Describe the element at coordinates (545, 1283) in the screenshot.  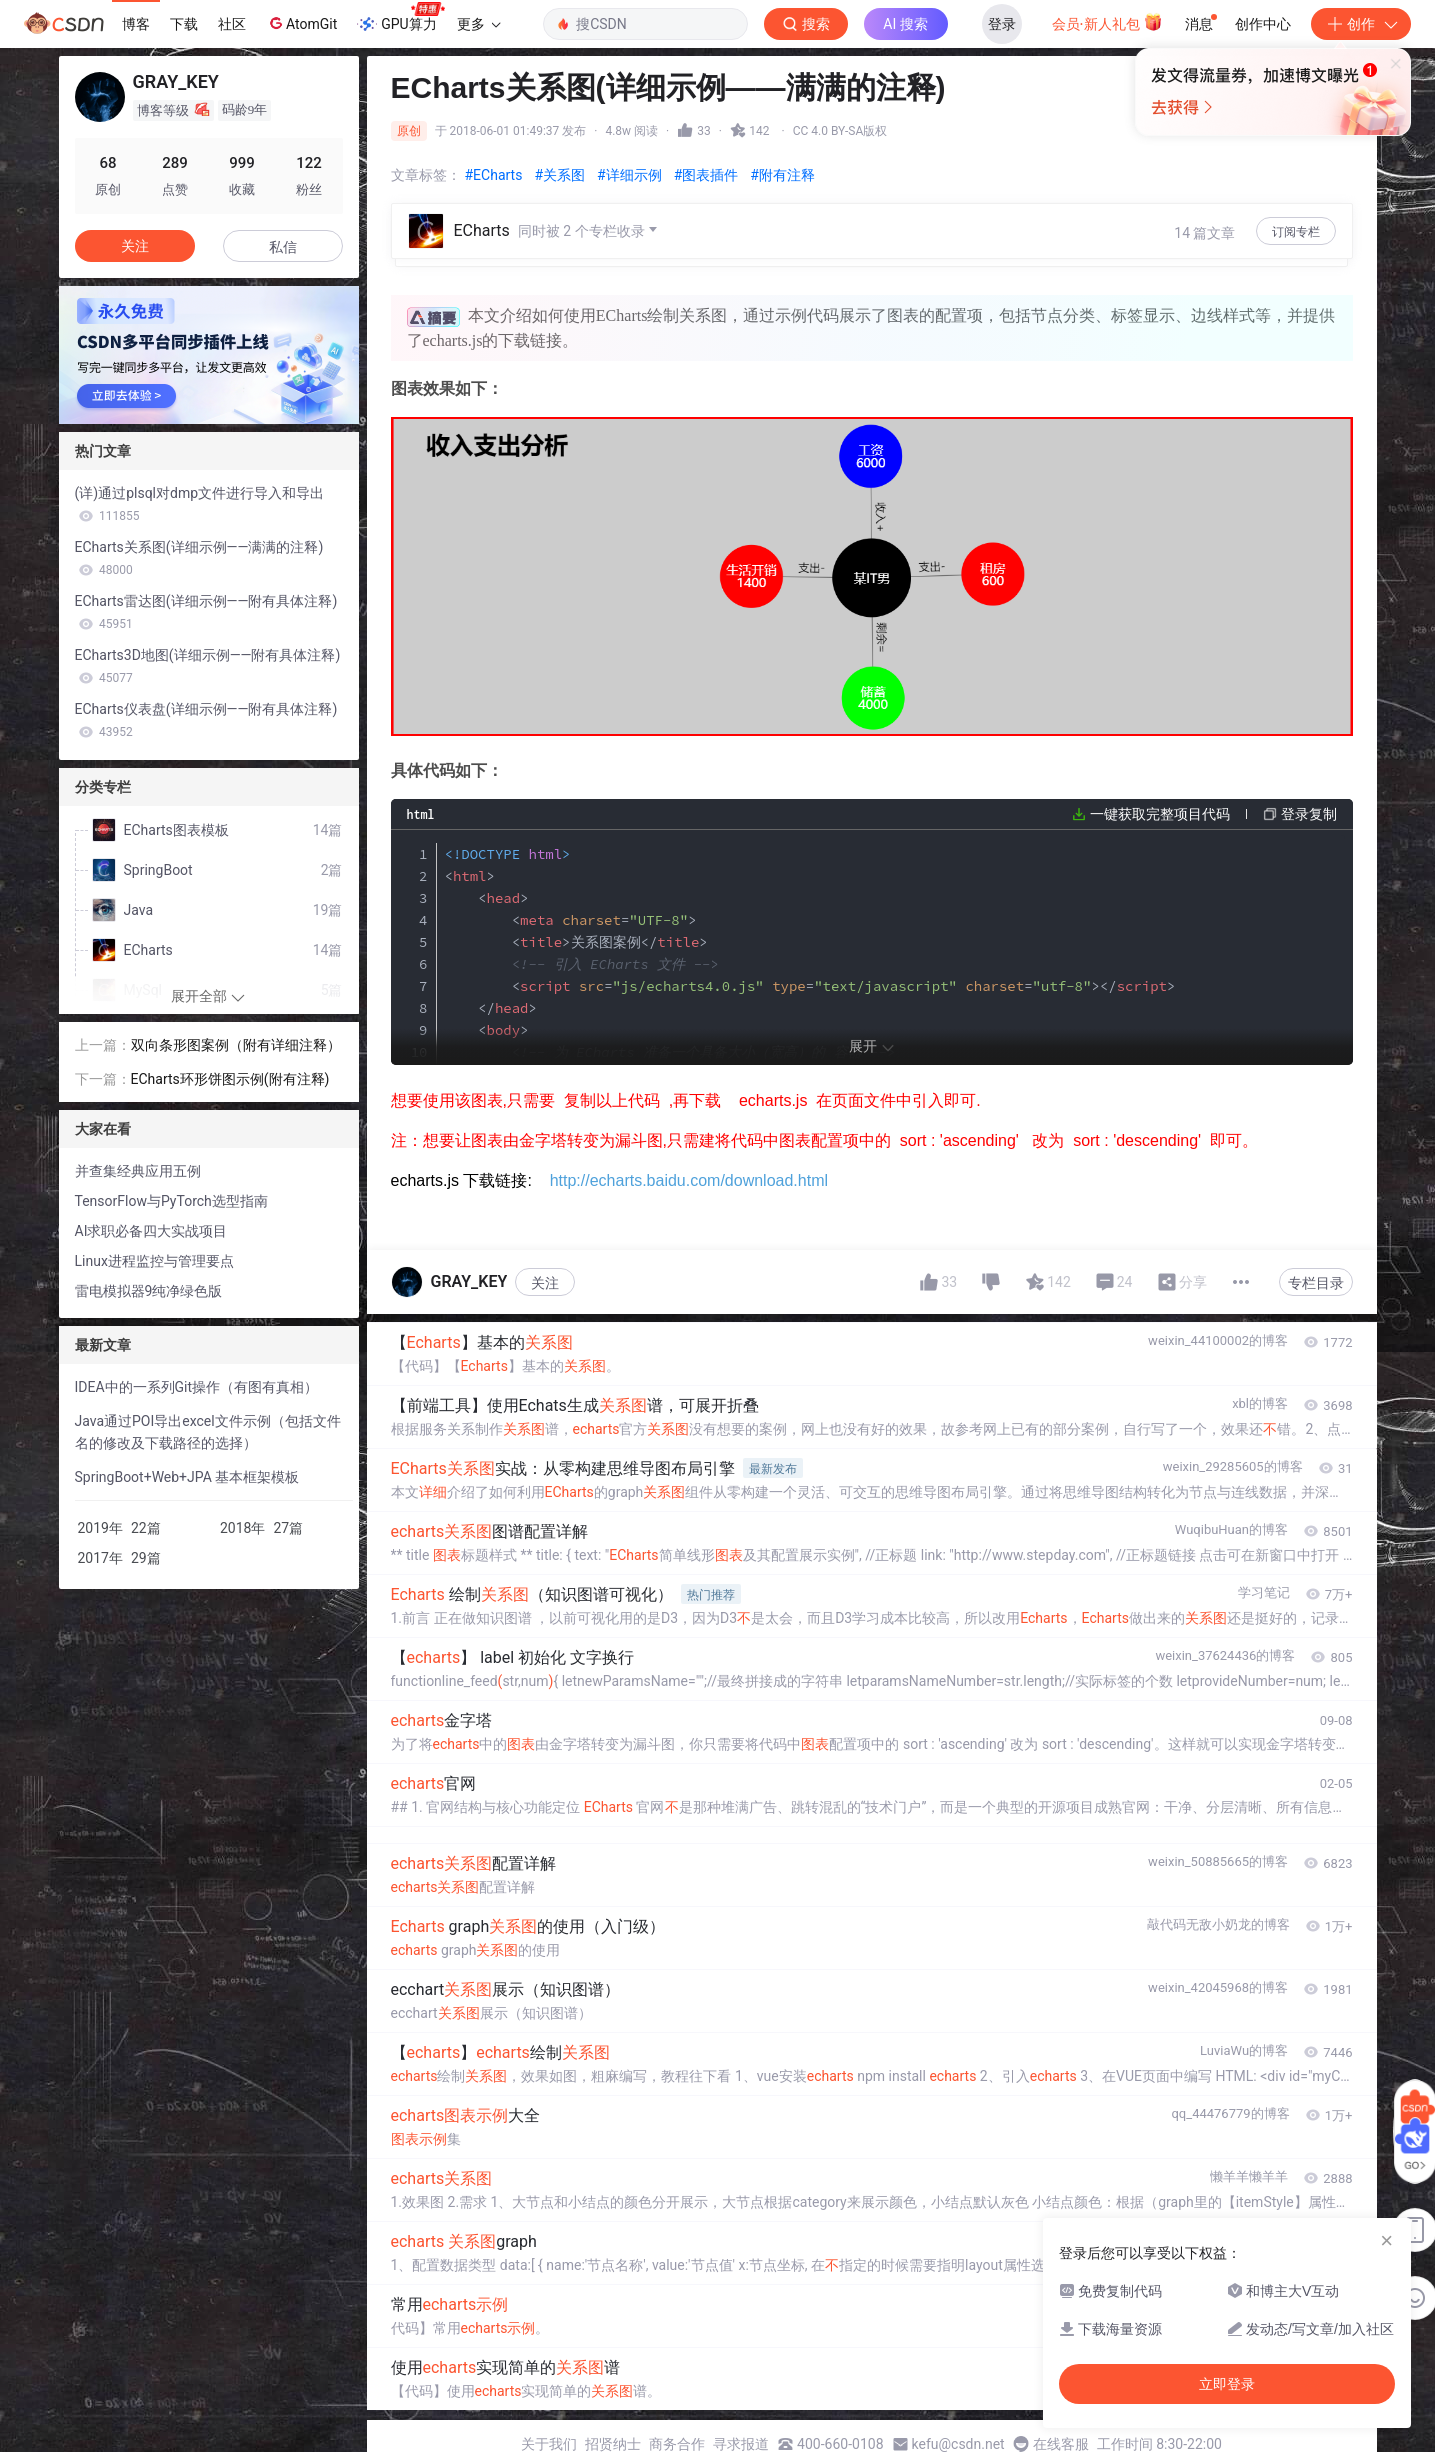
I see `关注` at that location.